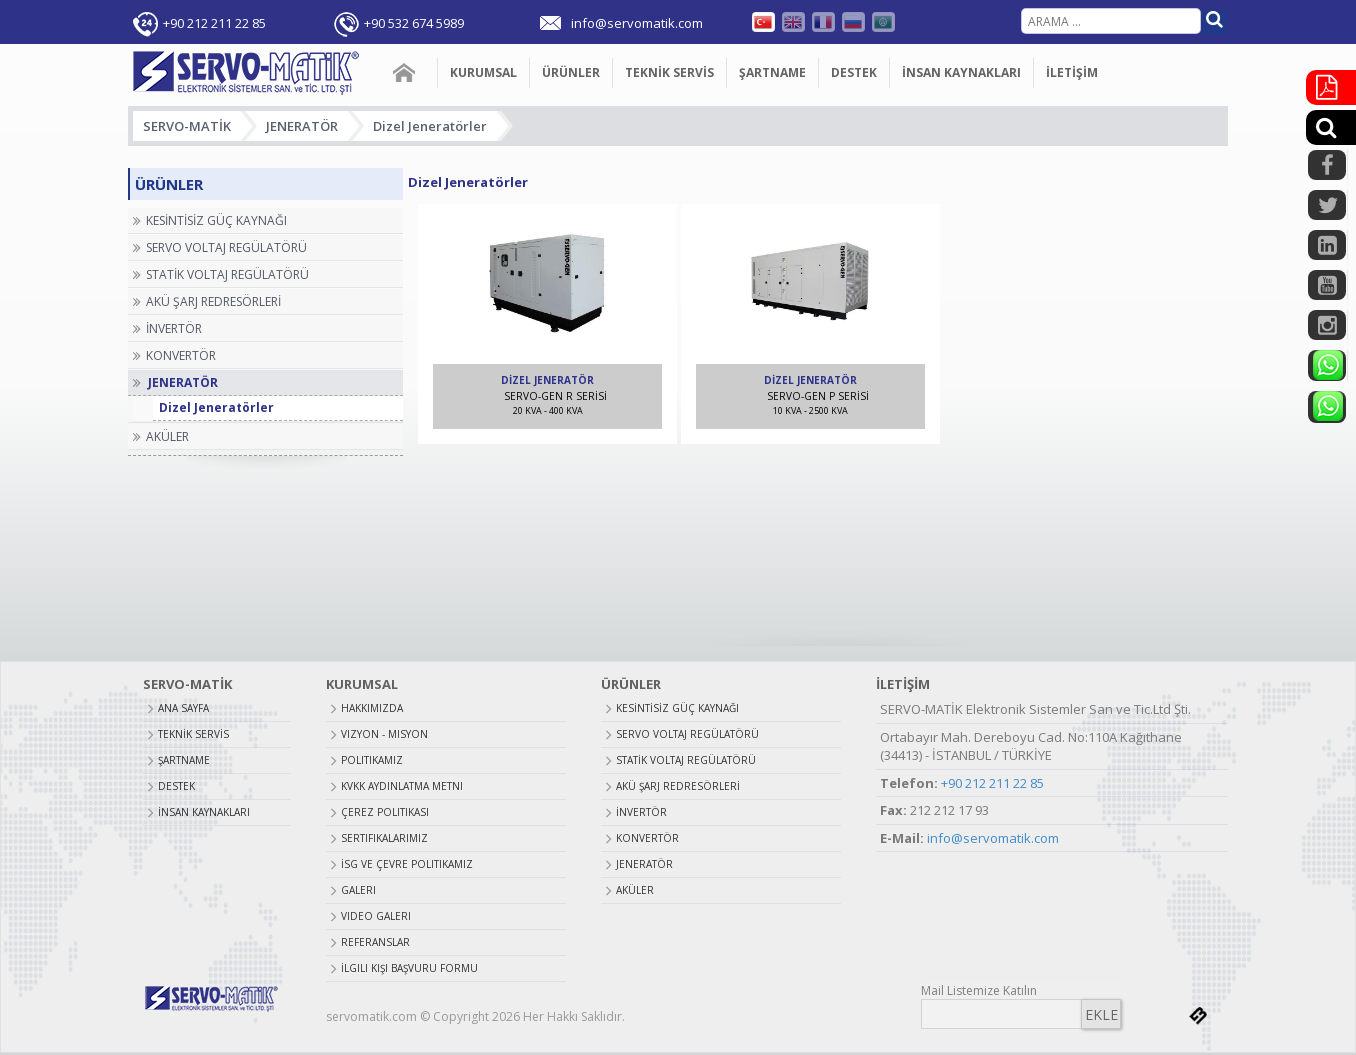 This screenshot has height=1055, width=1356. What do you see at coordinates (763, 22) in the screenshot?
I see `Türkçe` at bounding box center [763, 22].